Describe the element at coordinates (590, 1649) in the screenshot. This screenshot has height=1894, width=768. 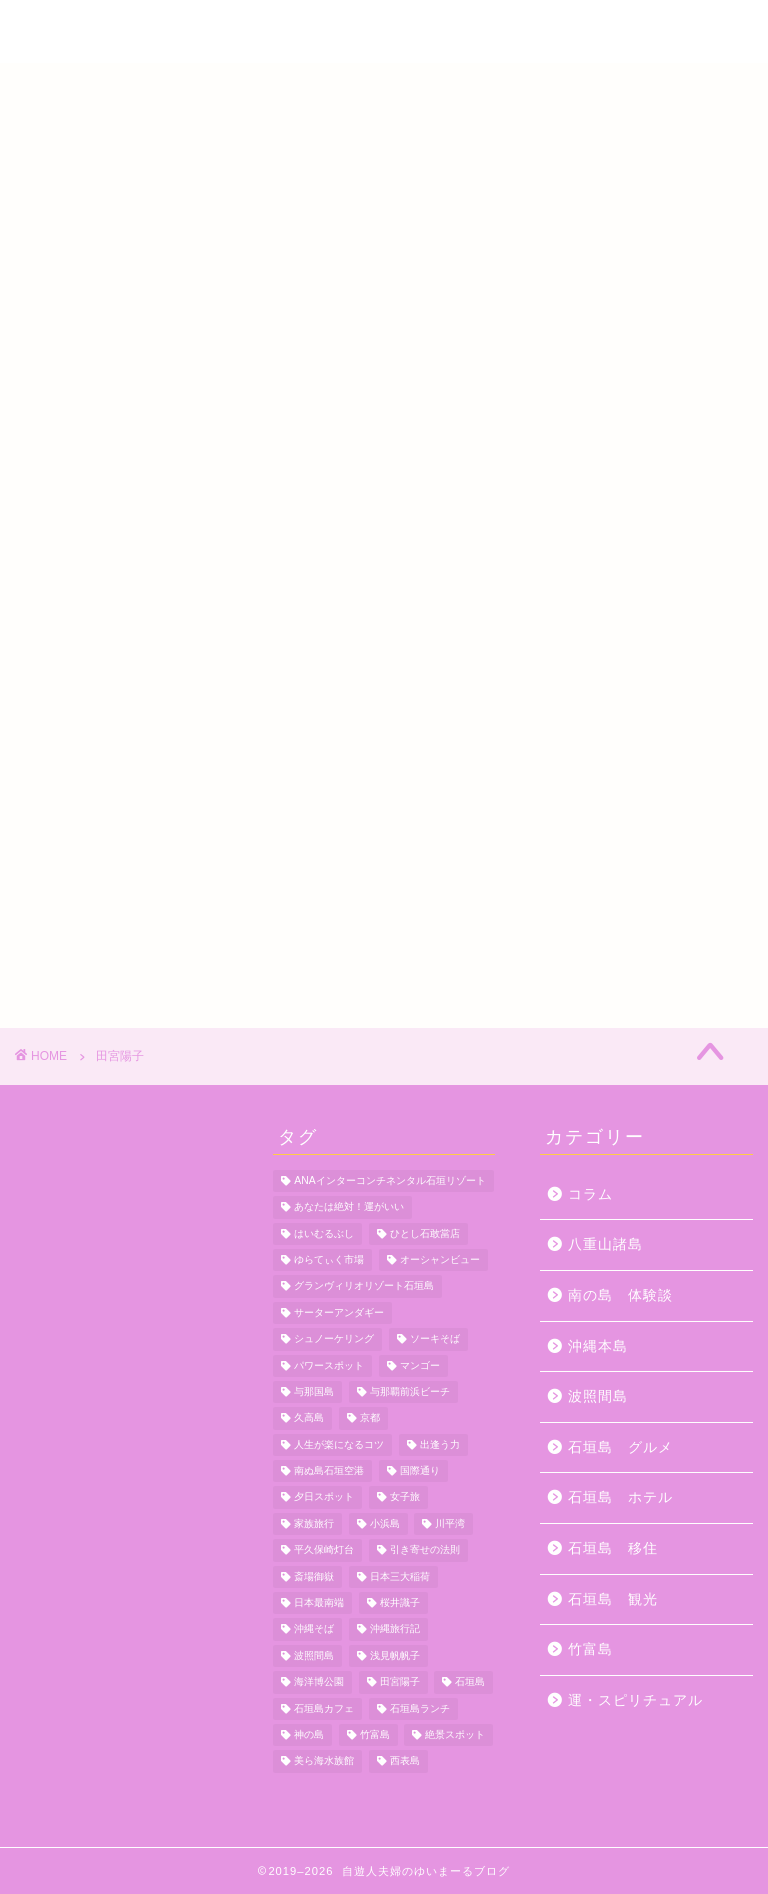
I see `竹富島` at that location.